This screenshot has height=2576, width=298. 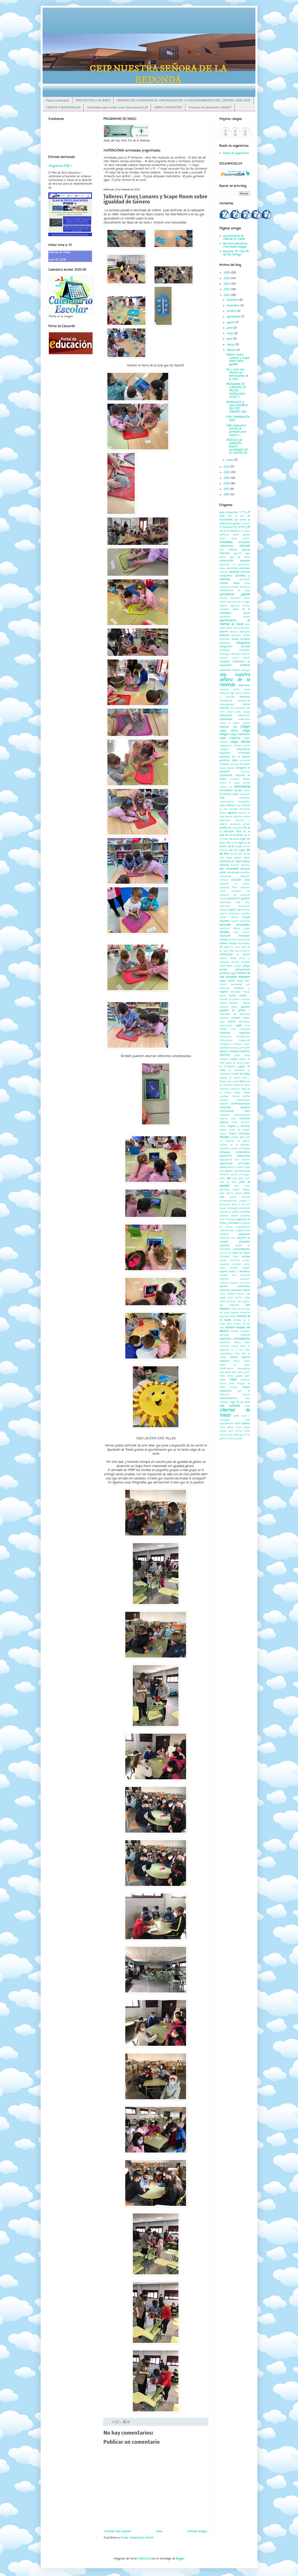 What do you see at coordinates (230, 790) in the screenshot?
I see `convocatoria ayudas` at bounding box center [230, 790].